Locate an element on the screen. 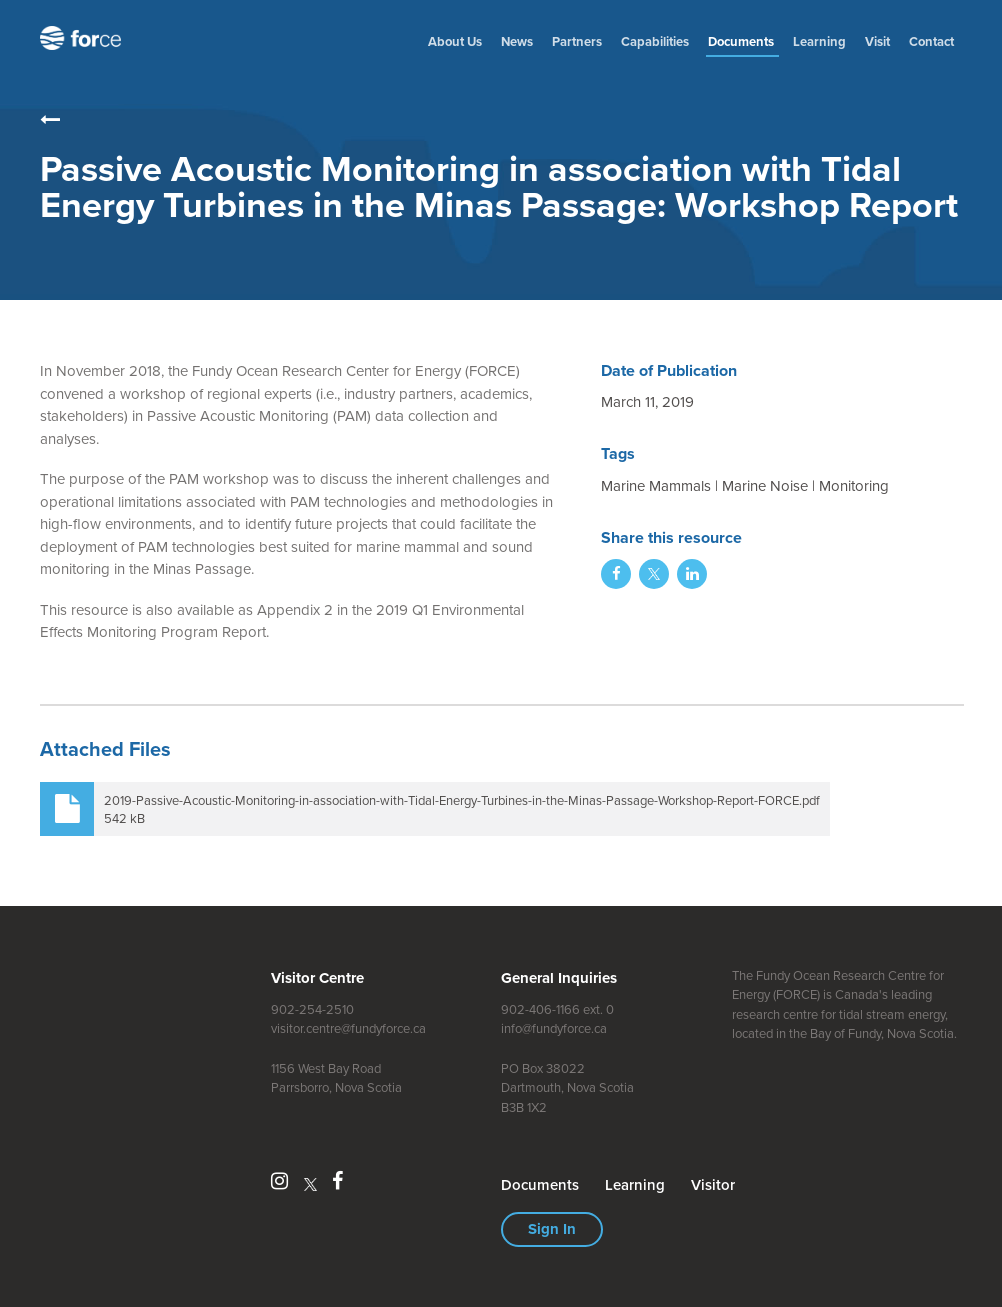 Image resolution: width=1002 pixels, height=1307 pixels. Partners is located at coordinates (577, 41).